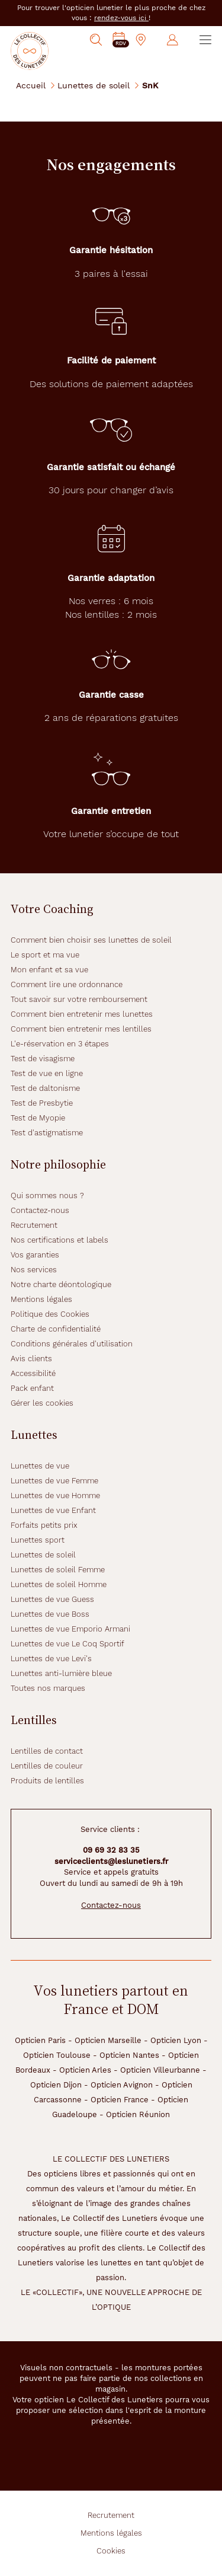 This screenshot has height=2576, width=222. What do you see at coordinates (175, 2040) in the screenshot?
I see `Opticien Lyon` at bounding box center [175, 2040].